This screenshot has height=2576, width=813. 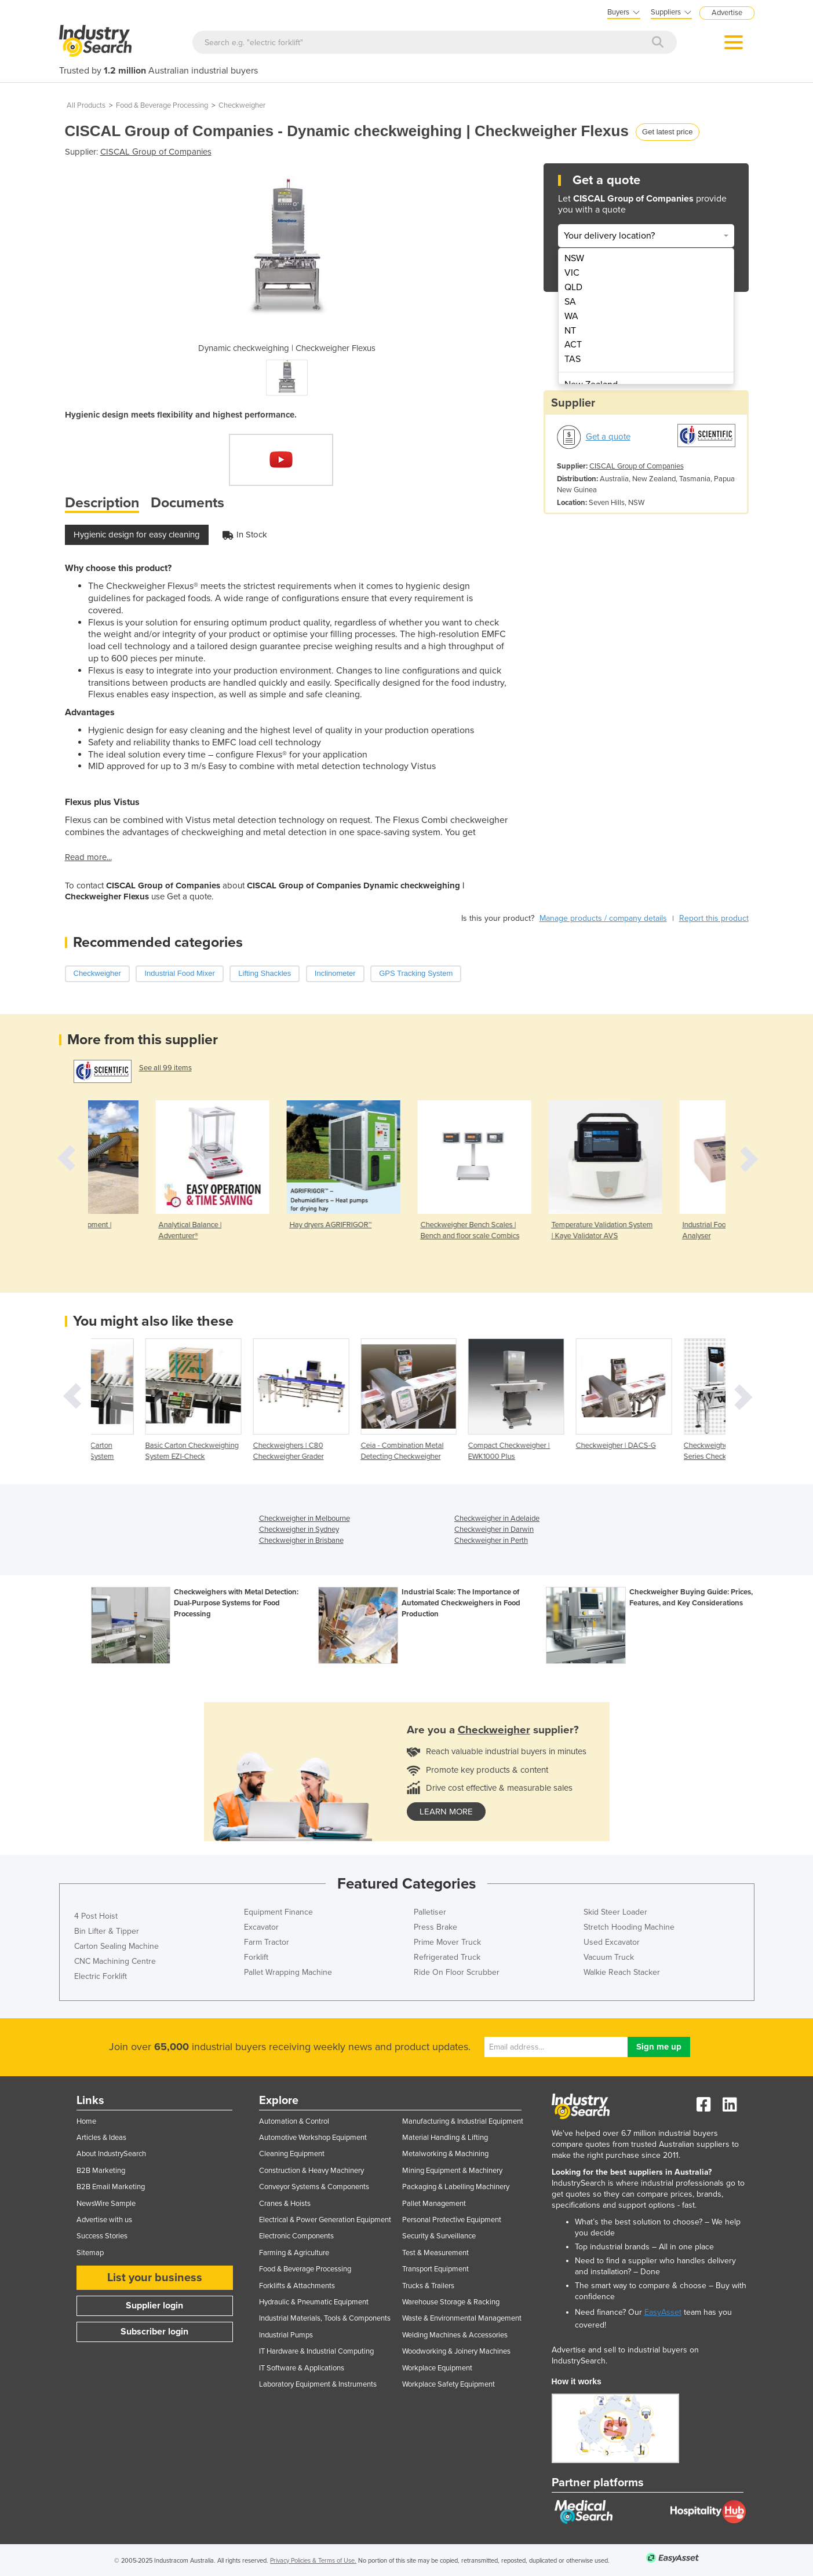 I want to click on Ride On Floor Scrubber, so click(x=457, y=1972).